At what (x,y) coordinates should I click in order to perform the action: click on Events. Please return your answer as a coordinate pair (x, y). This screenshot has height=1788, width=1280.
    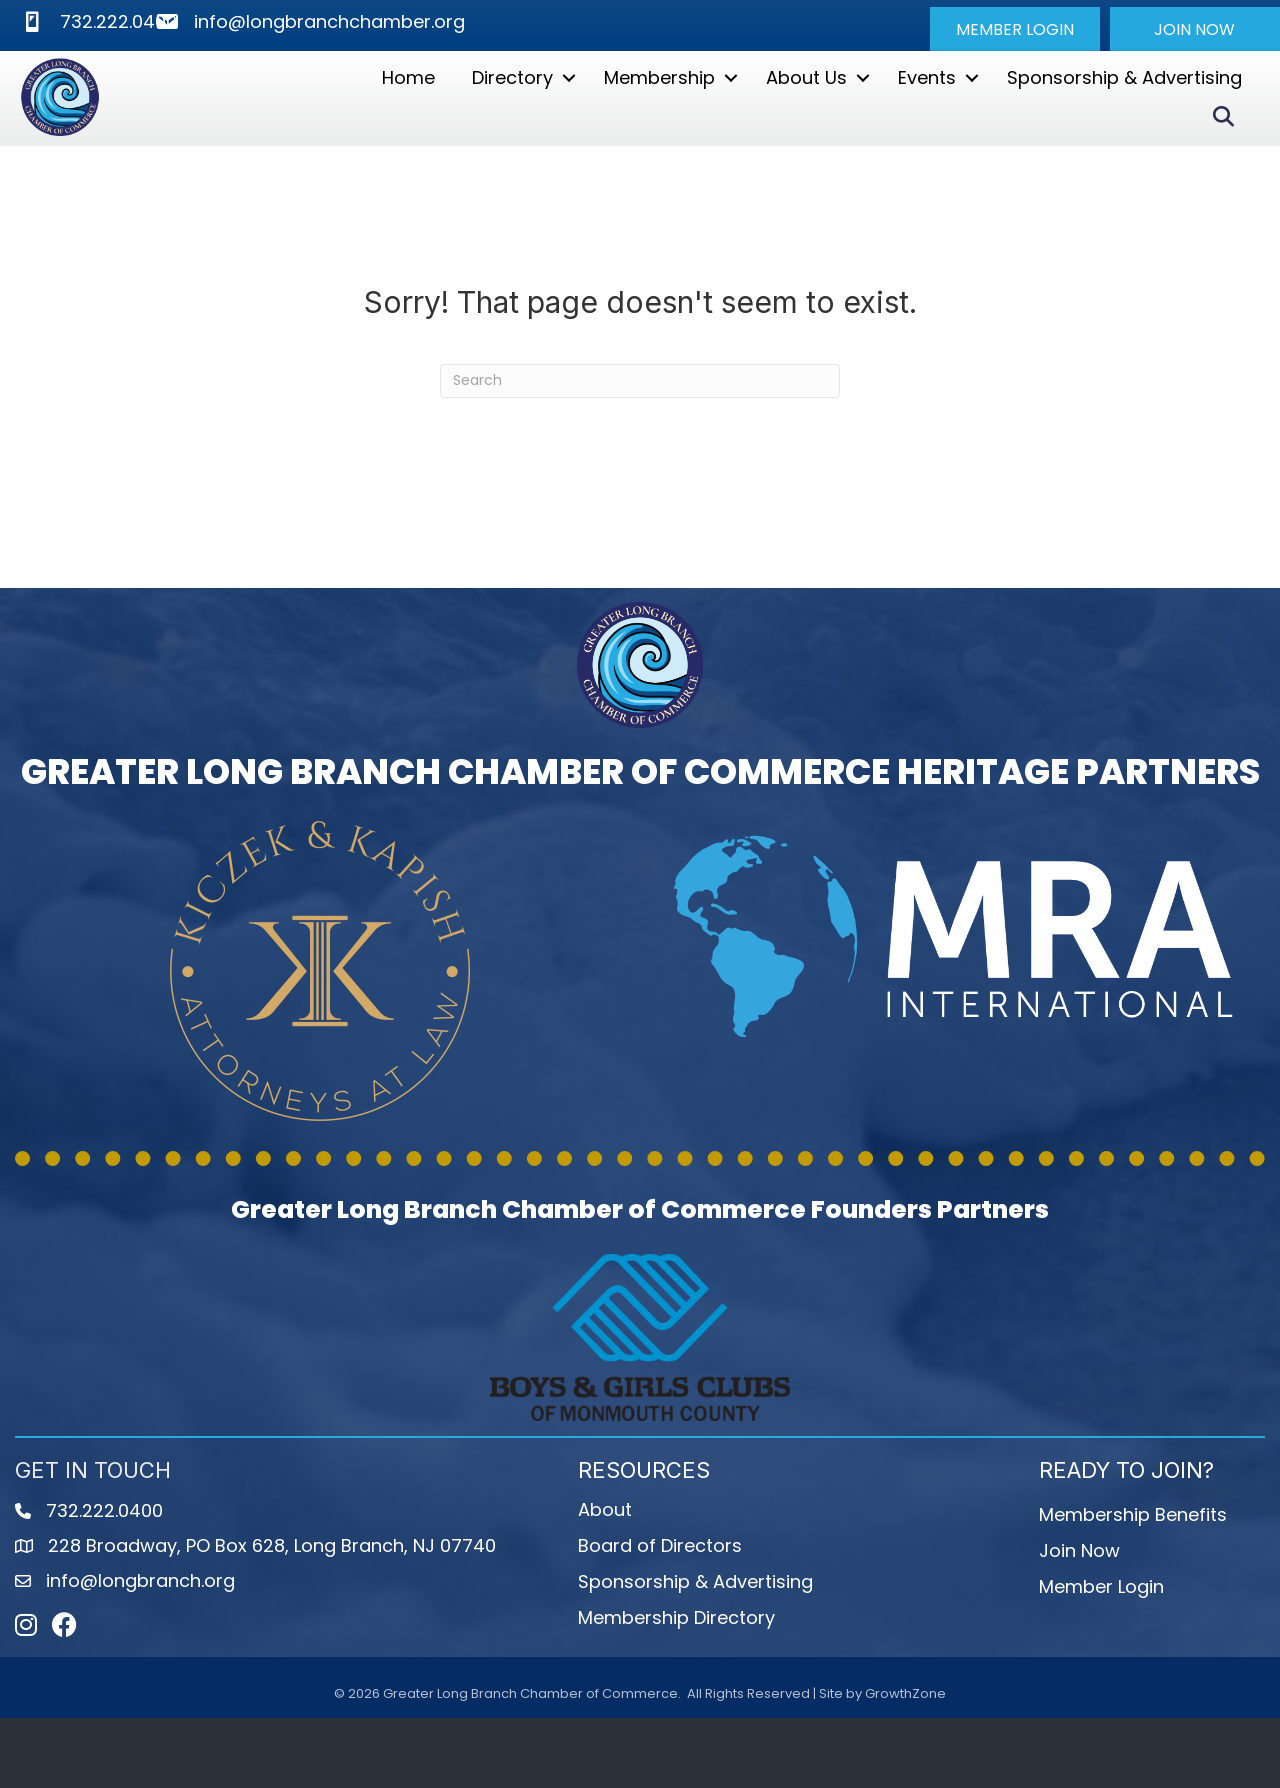
    Looking at the image, I should click on (927, 112).